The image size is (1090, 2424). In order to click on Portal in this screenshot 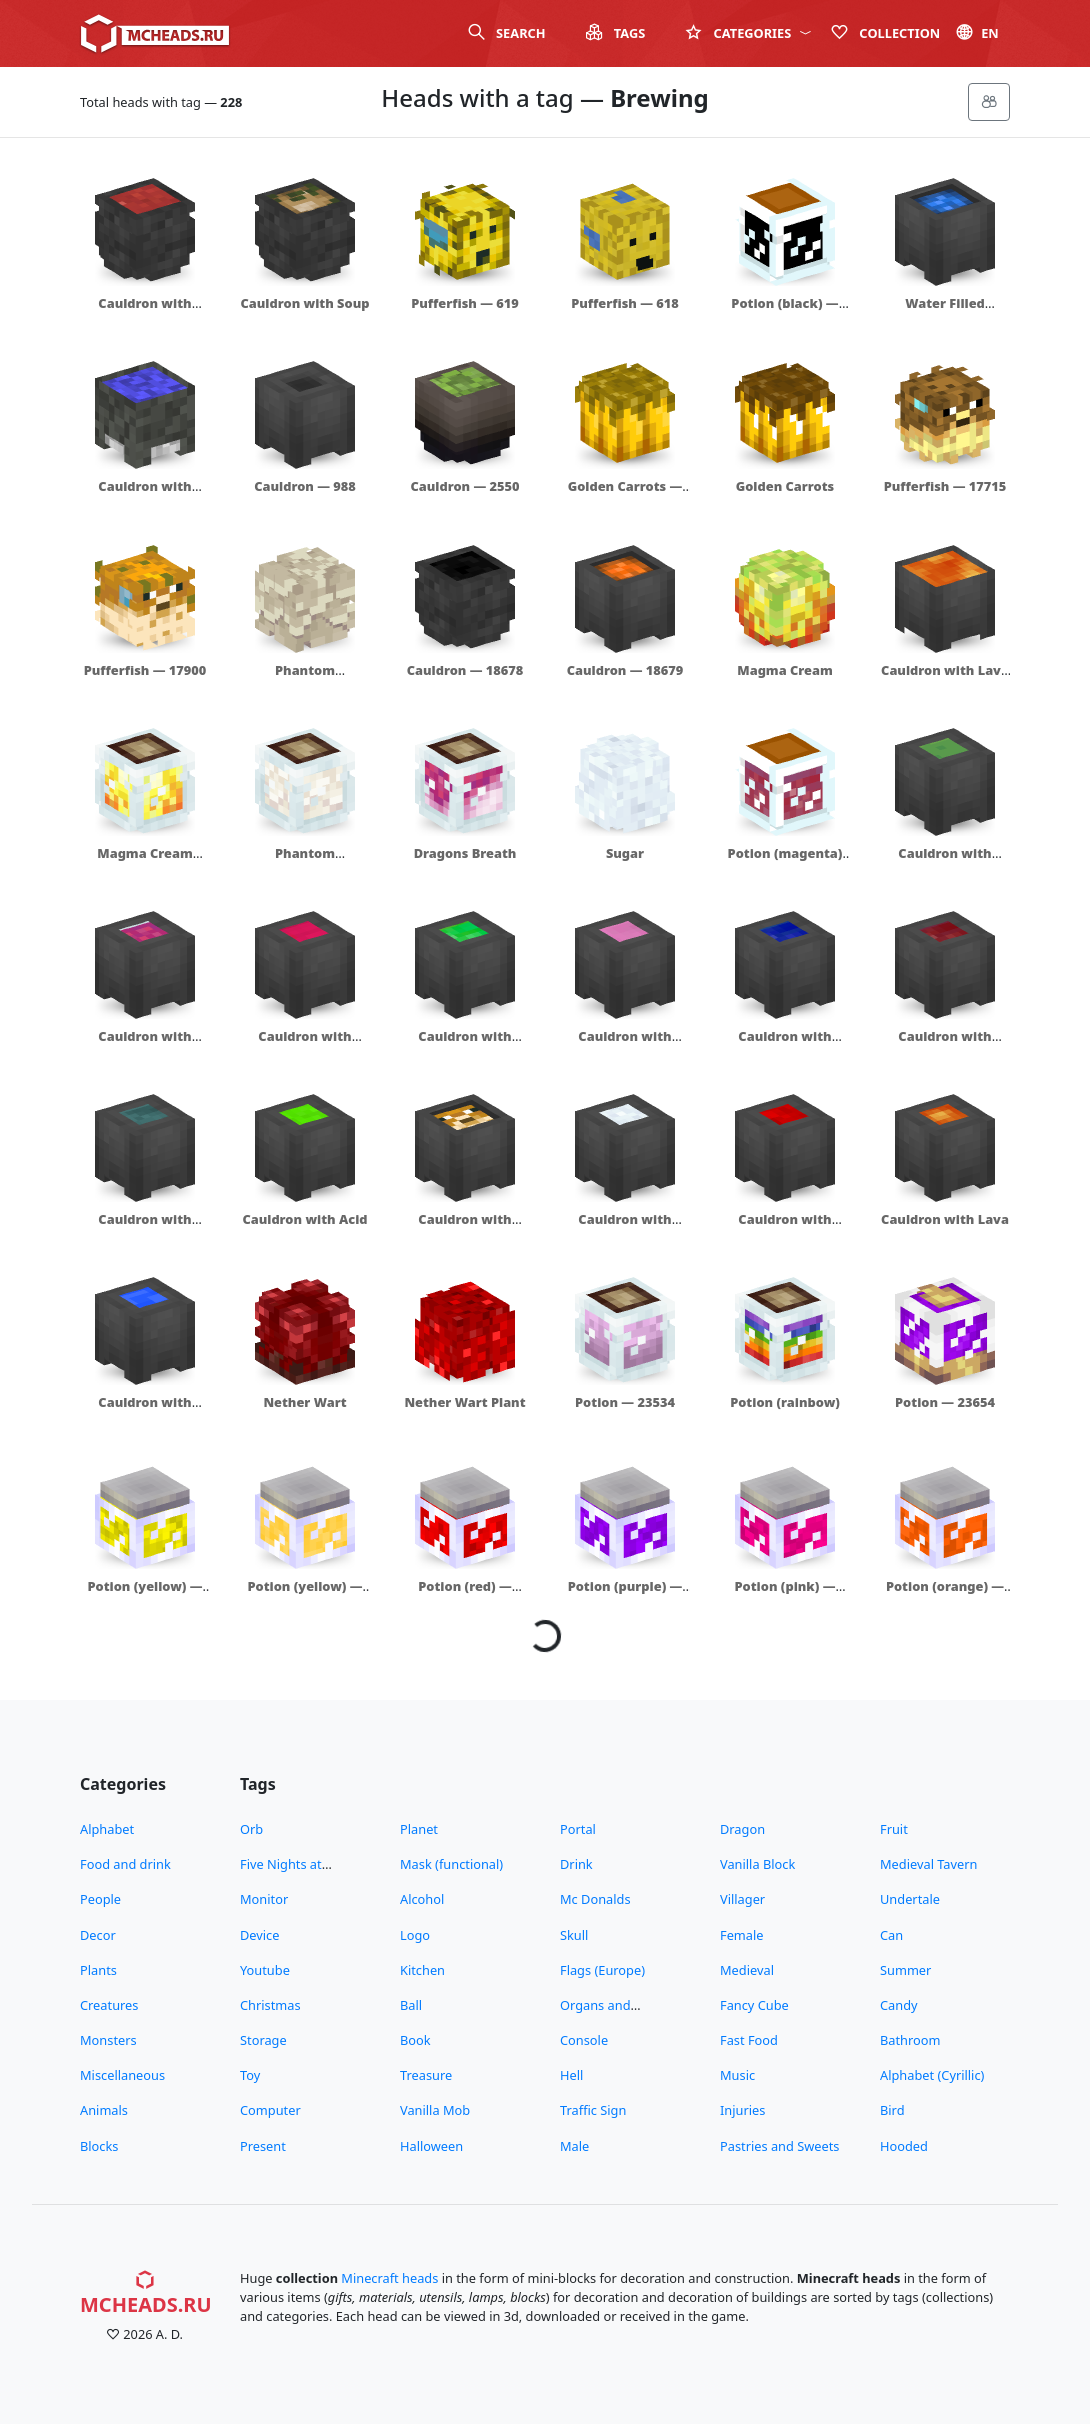, I will do `click(578, 1829)`.